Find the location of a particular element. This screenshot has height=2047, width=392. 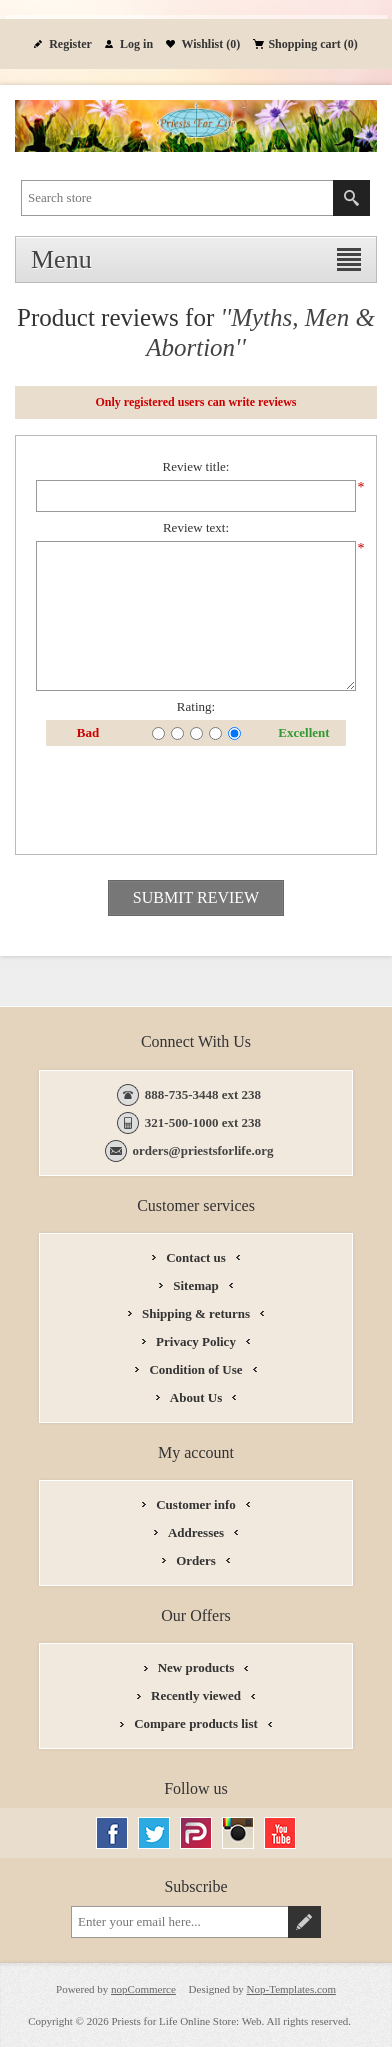

Customer info is located at coordinates (196, 1504).